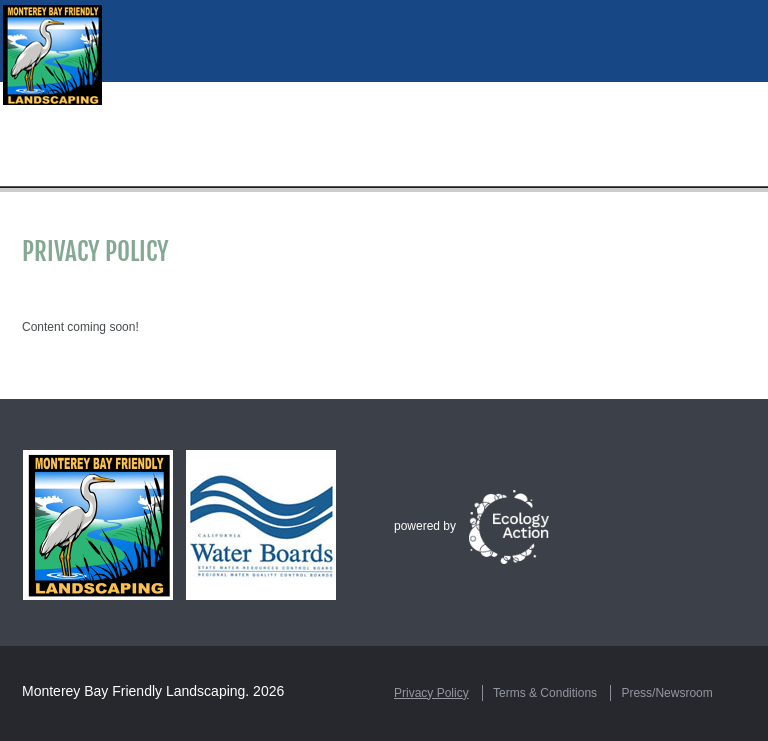 Image resolution: width=768 pixels, height=741 pixels. I want to click on Hire a Green Gardener, so click(364, 173).